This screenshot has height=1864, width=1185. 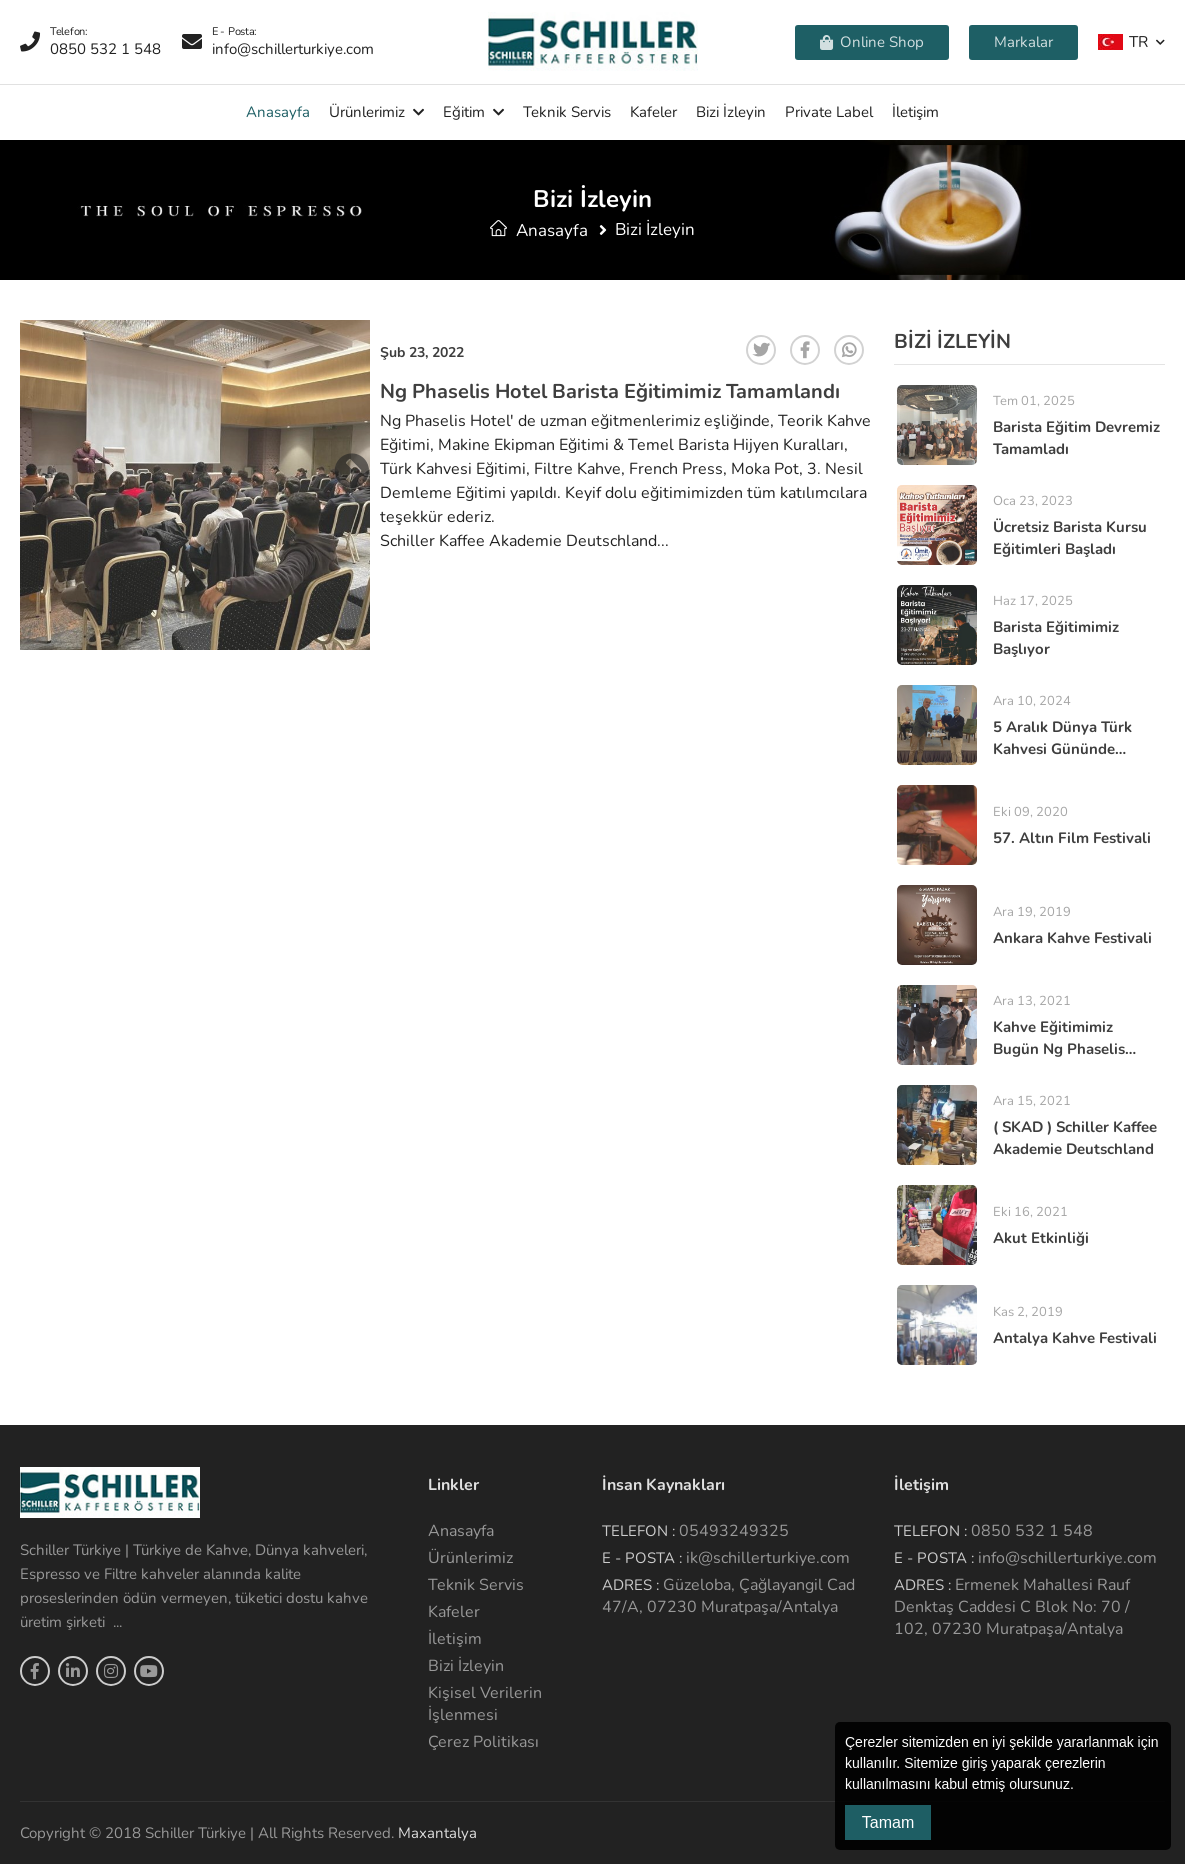 What do you see at coordinates (485, 1704) in the screenshot?
I see `Kişisel Verilerin İşlenmesi` at bounding box center [485, 1704].